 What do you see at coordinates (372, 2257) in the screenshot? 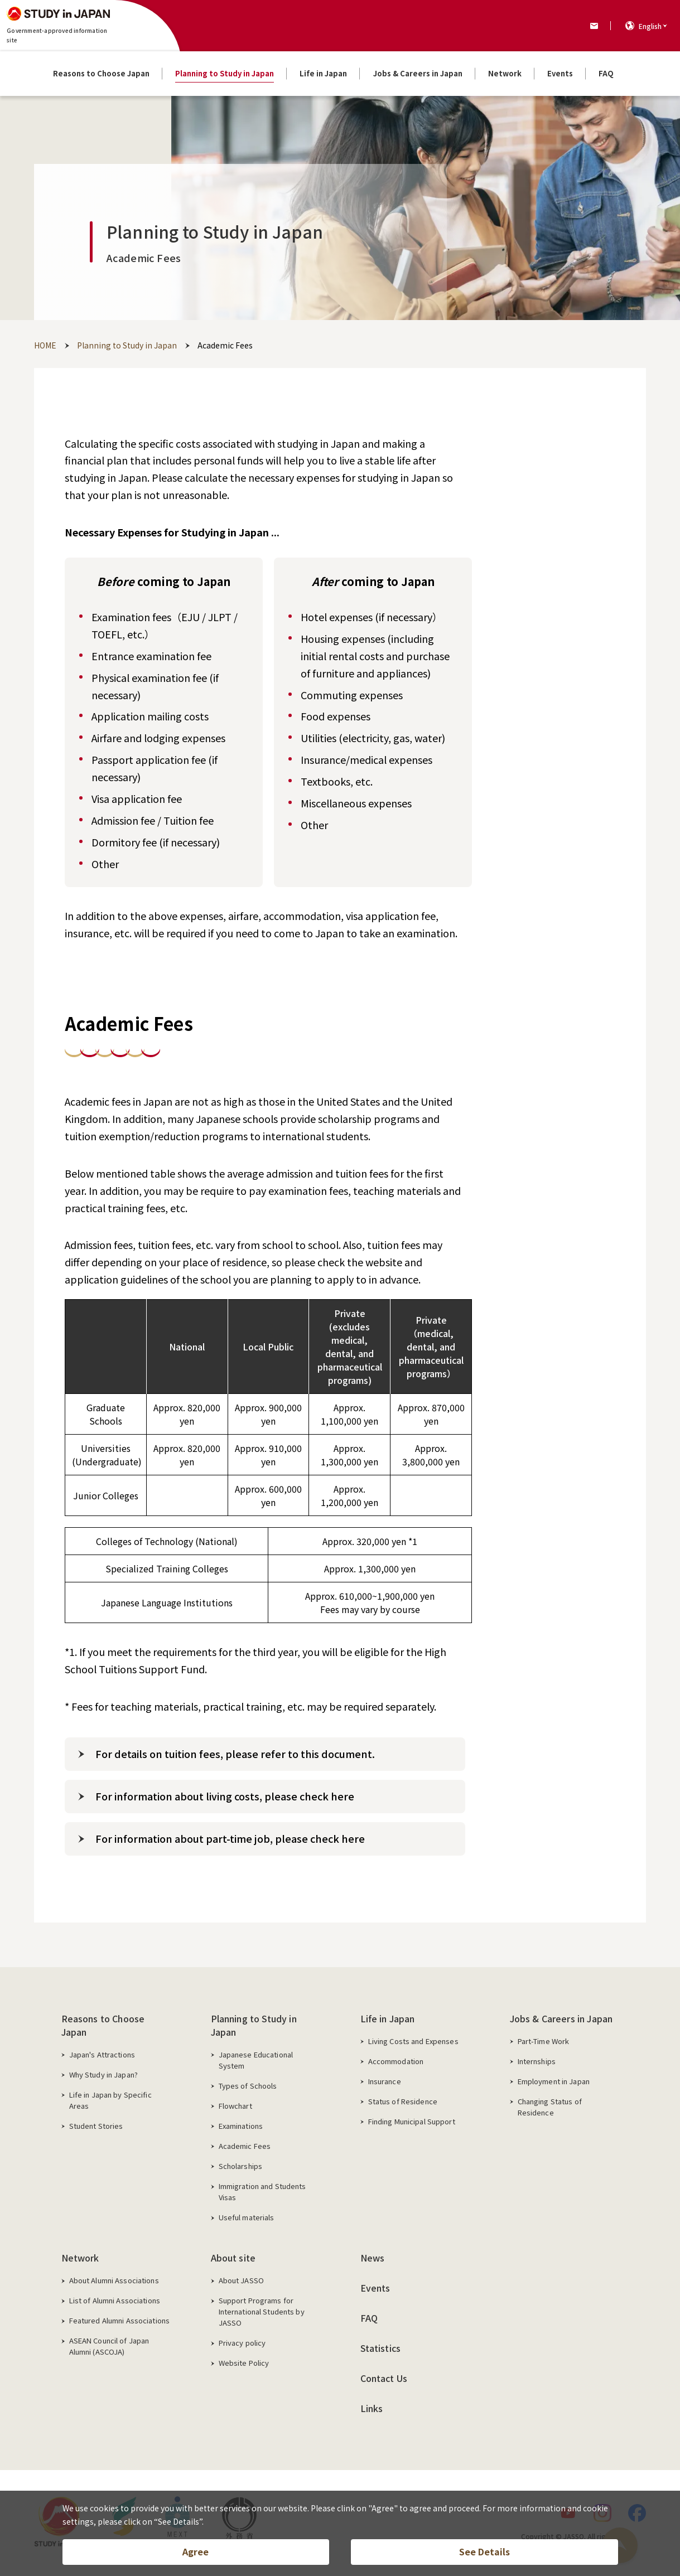
I see `News` at bounding box center [372, 2257].